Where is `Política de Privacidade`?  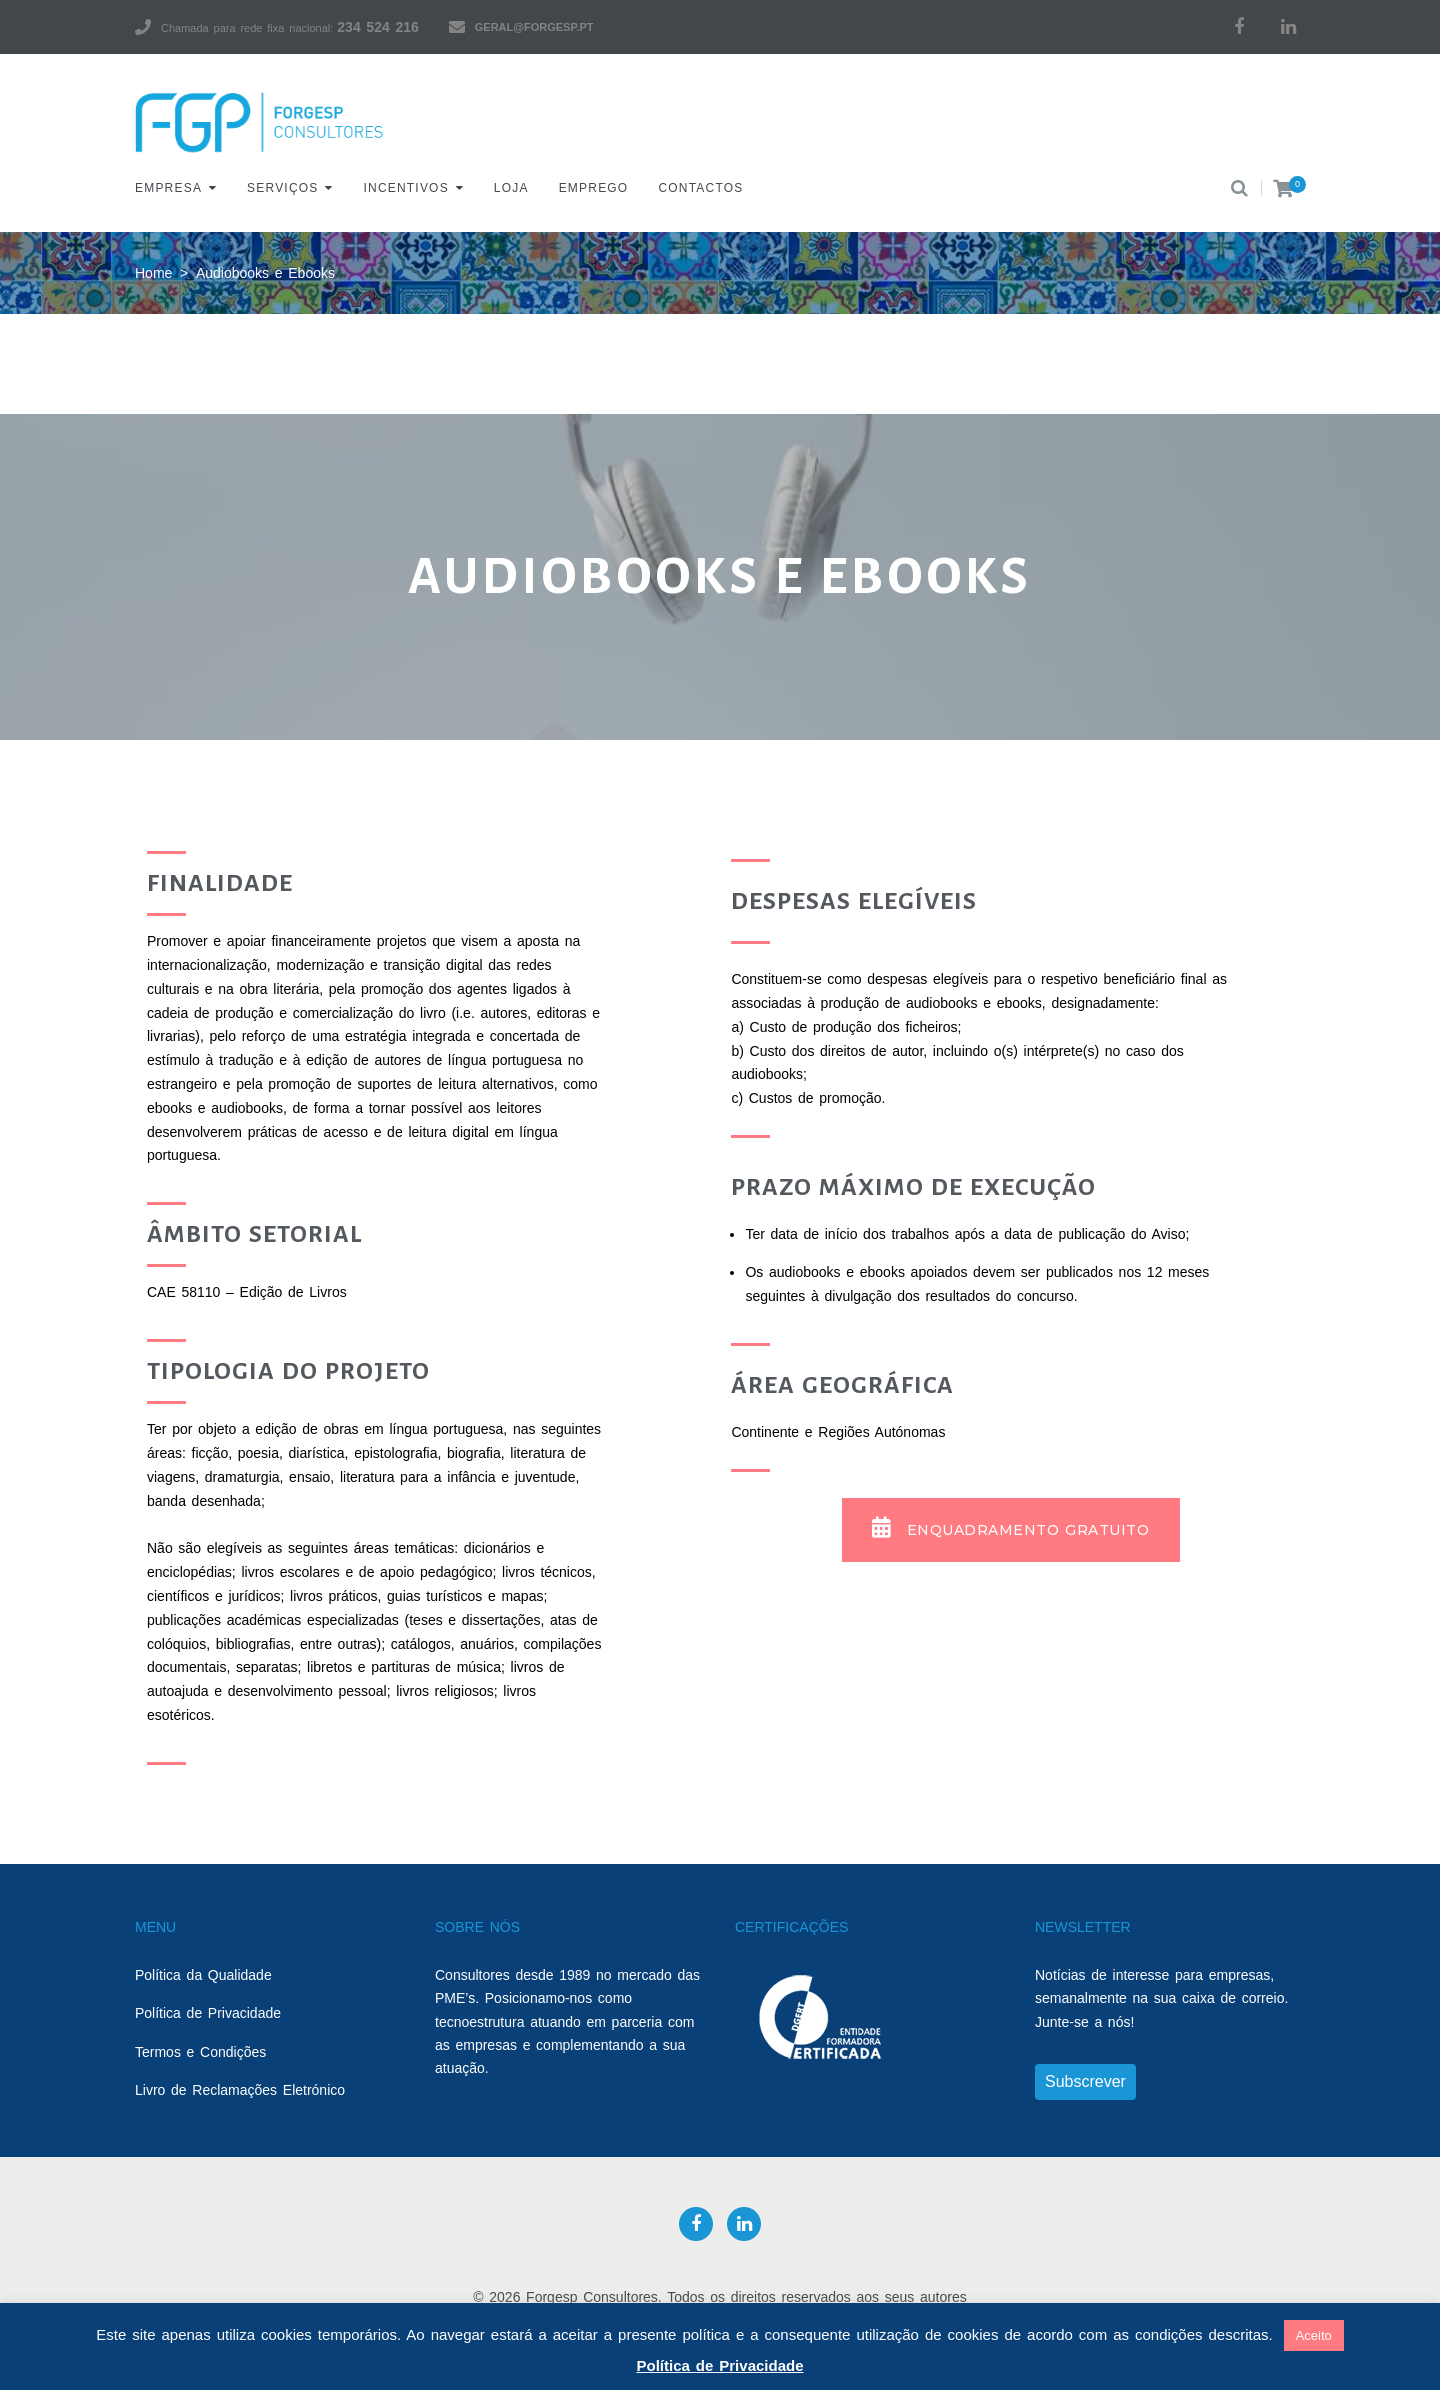
Política de Privacidade is located at coordinates (208, 2013).